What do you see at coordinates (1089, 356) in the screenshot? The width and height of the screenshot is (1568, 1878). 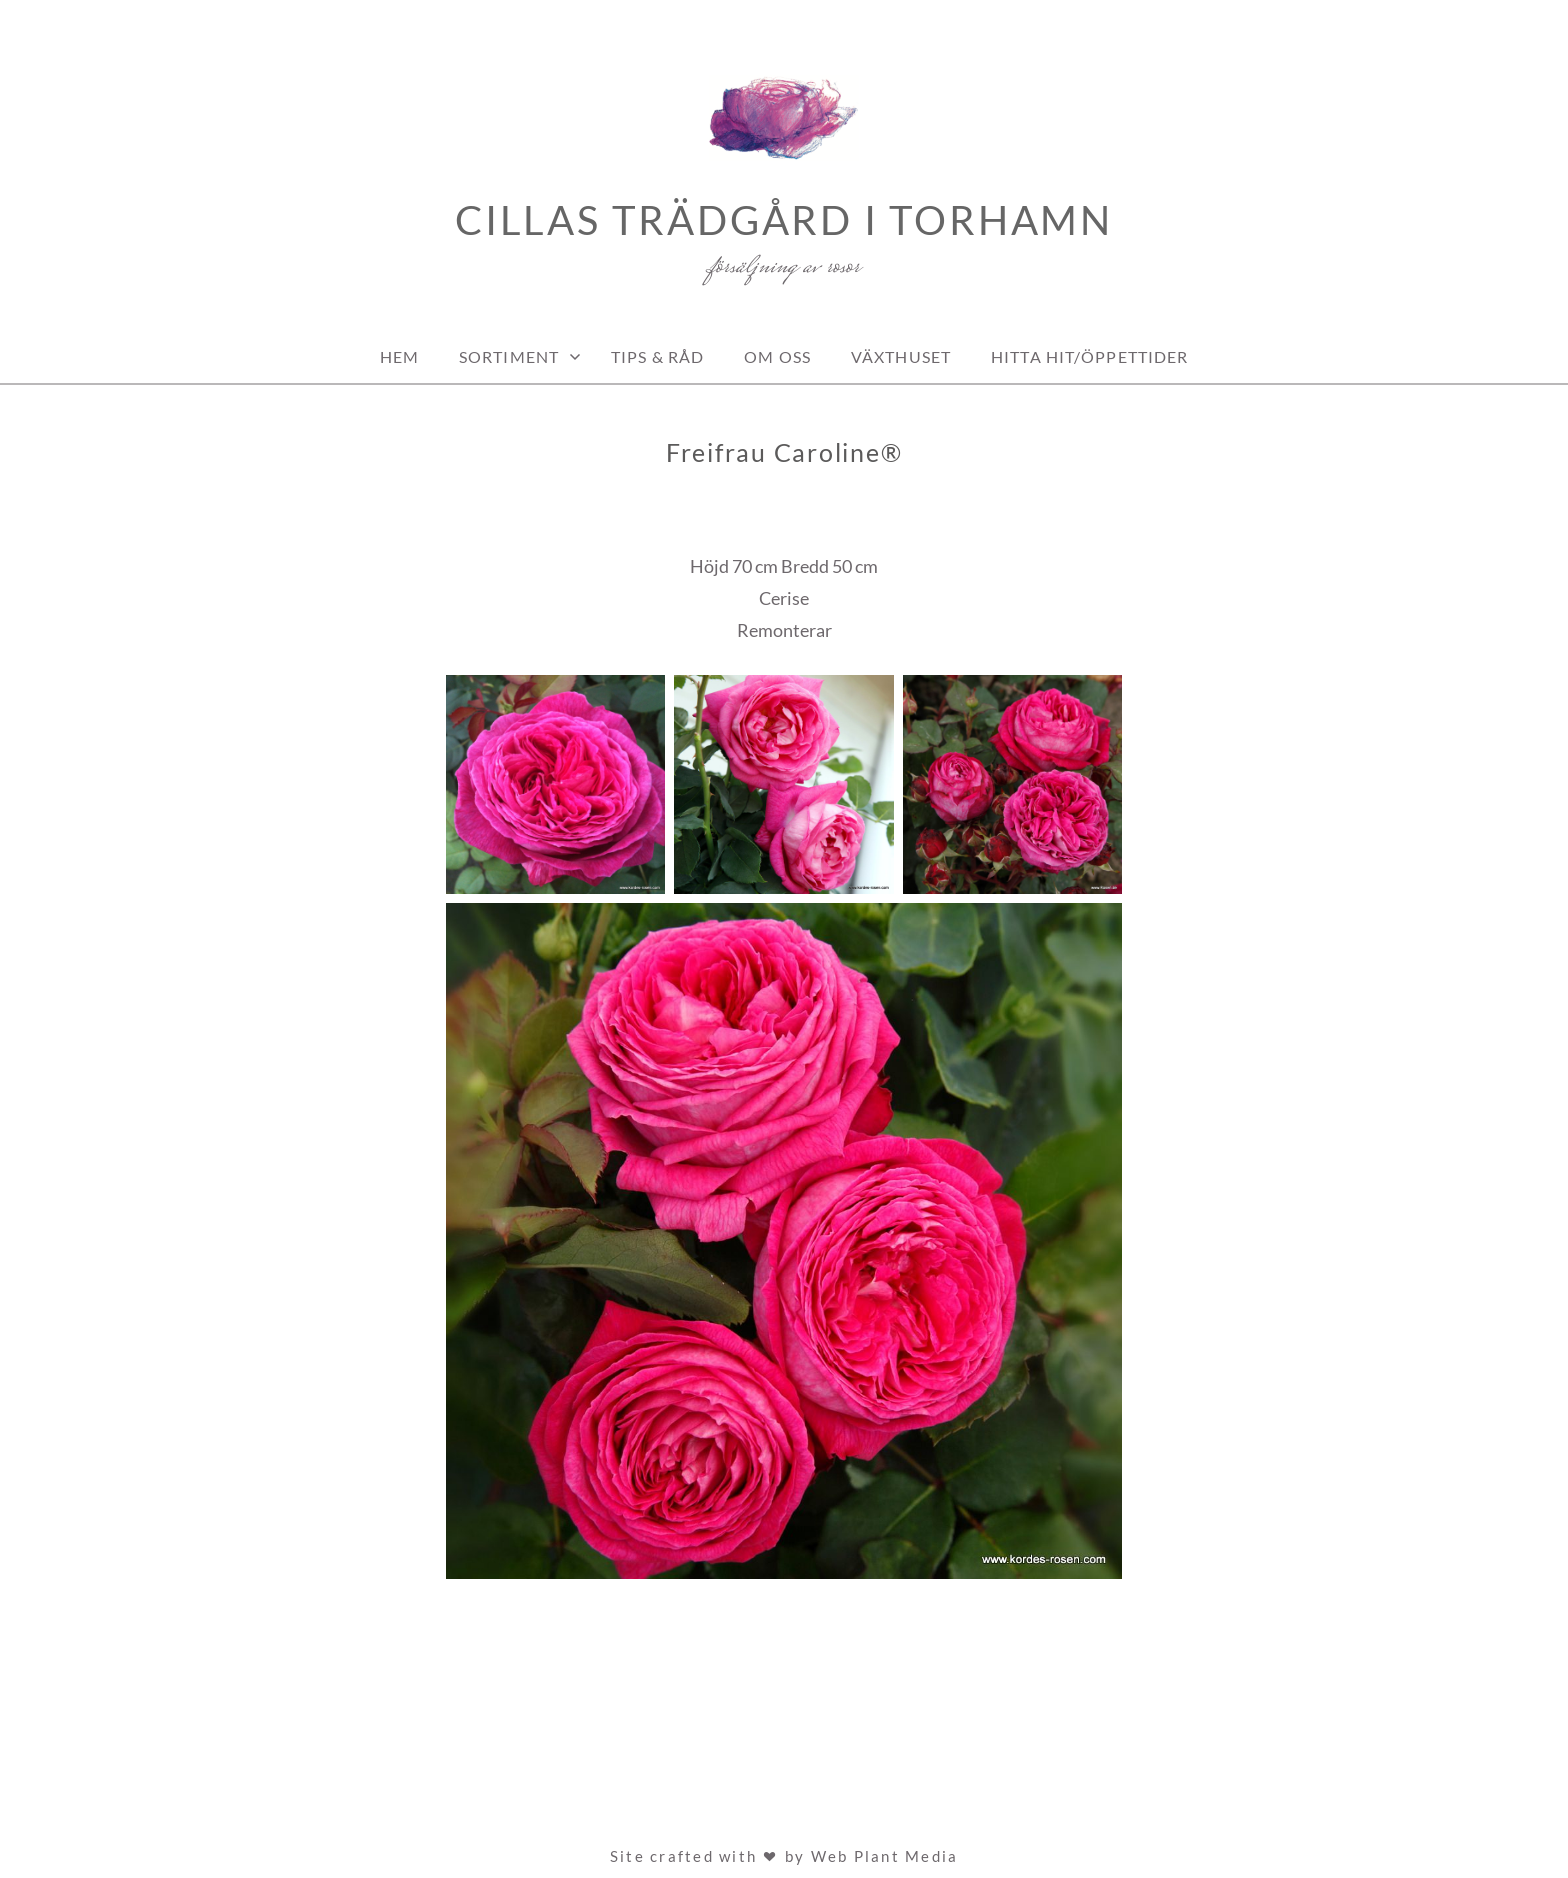 I see `Hitta hit/Öppettider` at bounding box center [1089, 356].